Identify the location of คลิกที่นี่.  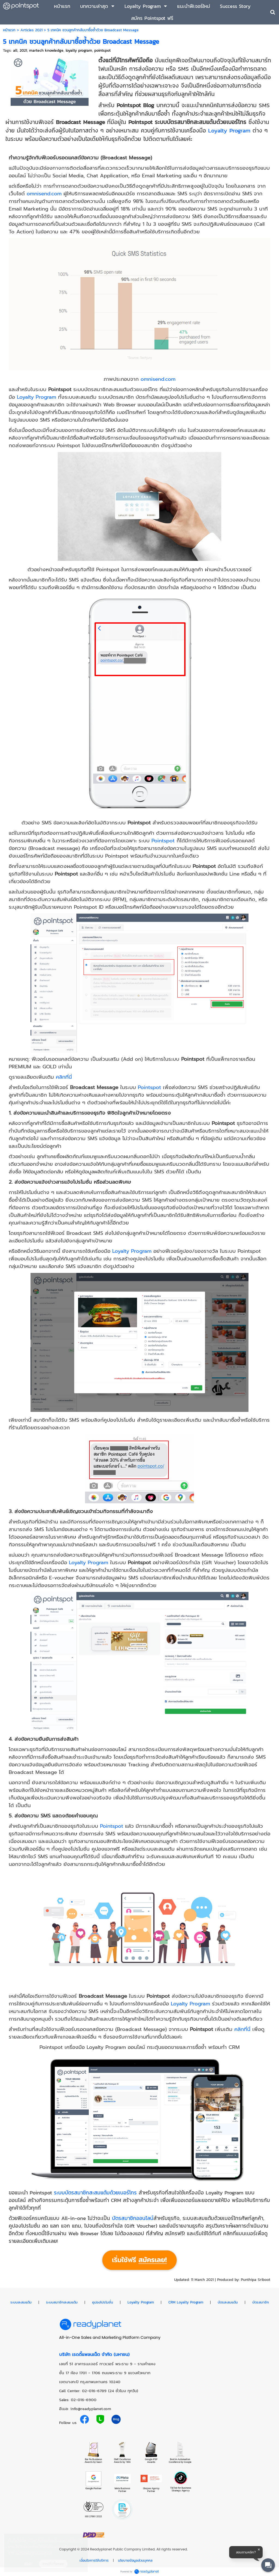
(64, 1077).